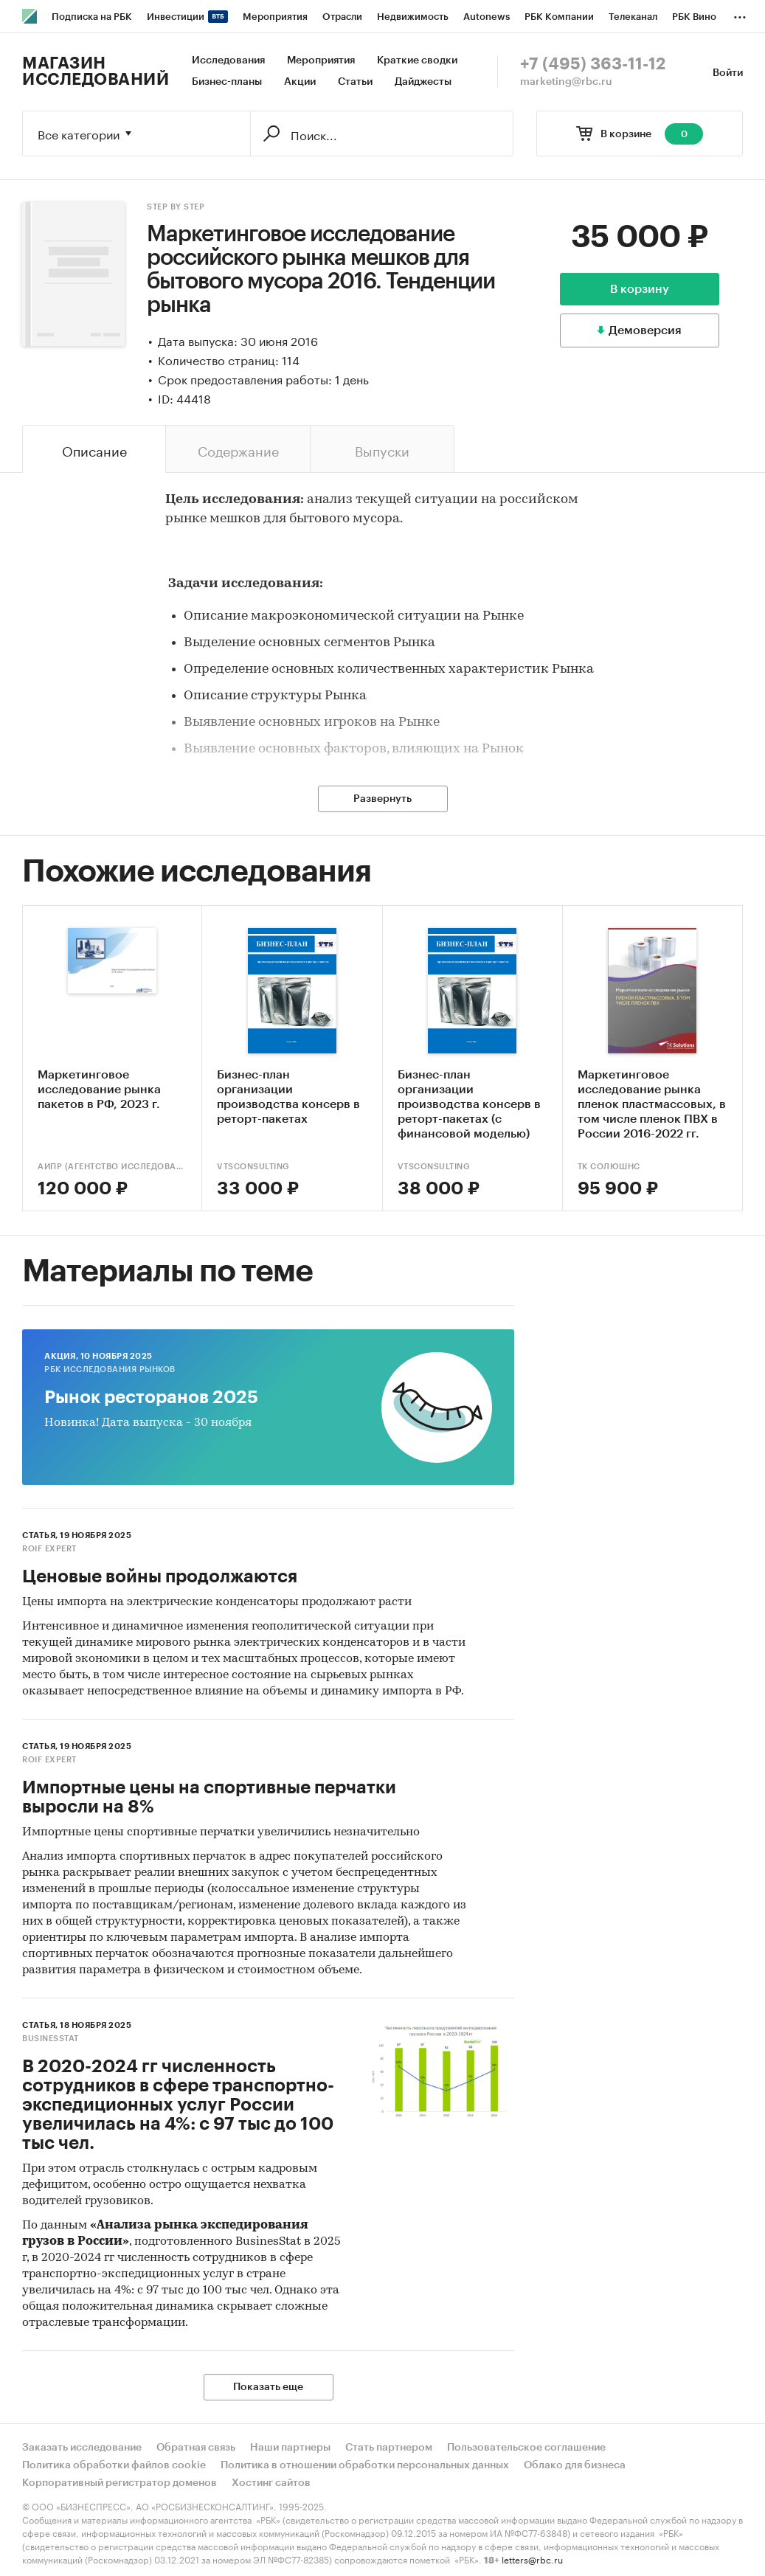 The image size is (765, 2576). Describe the element at coordinates (119, 2483) in the screenshot. I see `Корпоративный регистратор доменов` at that location.